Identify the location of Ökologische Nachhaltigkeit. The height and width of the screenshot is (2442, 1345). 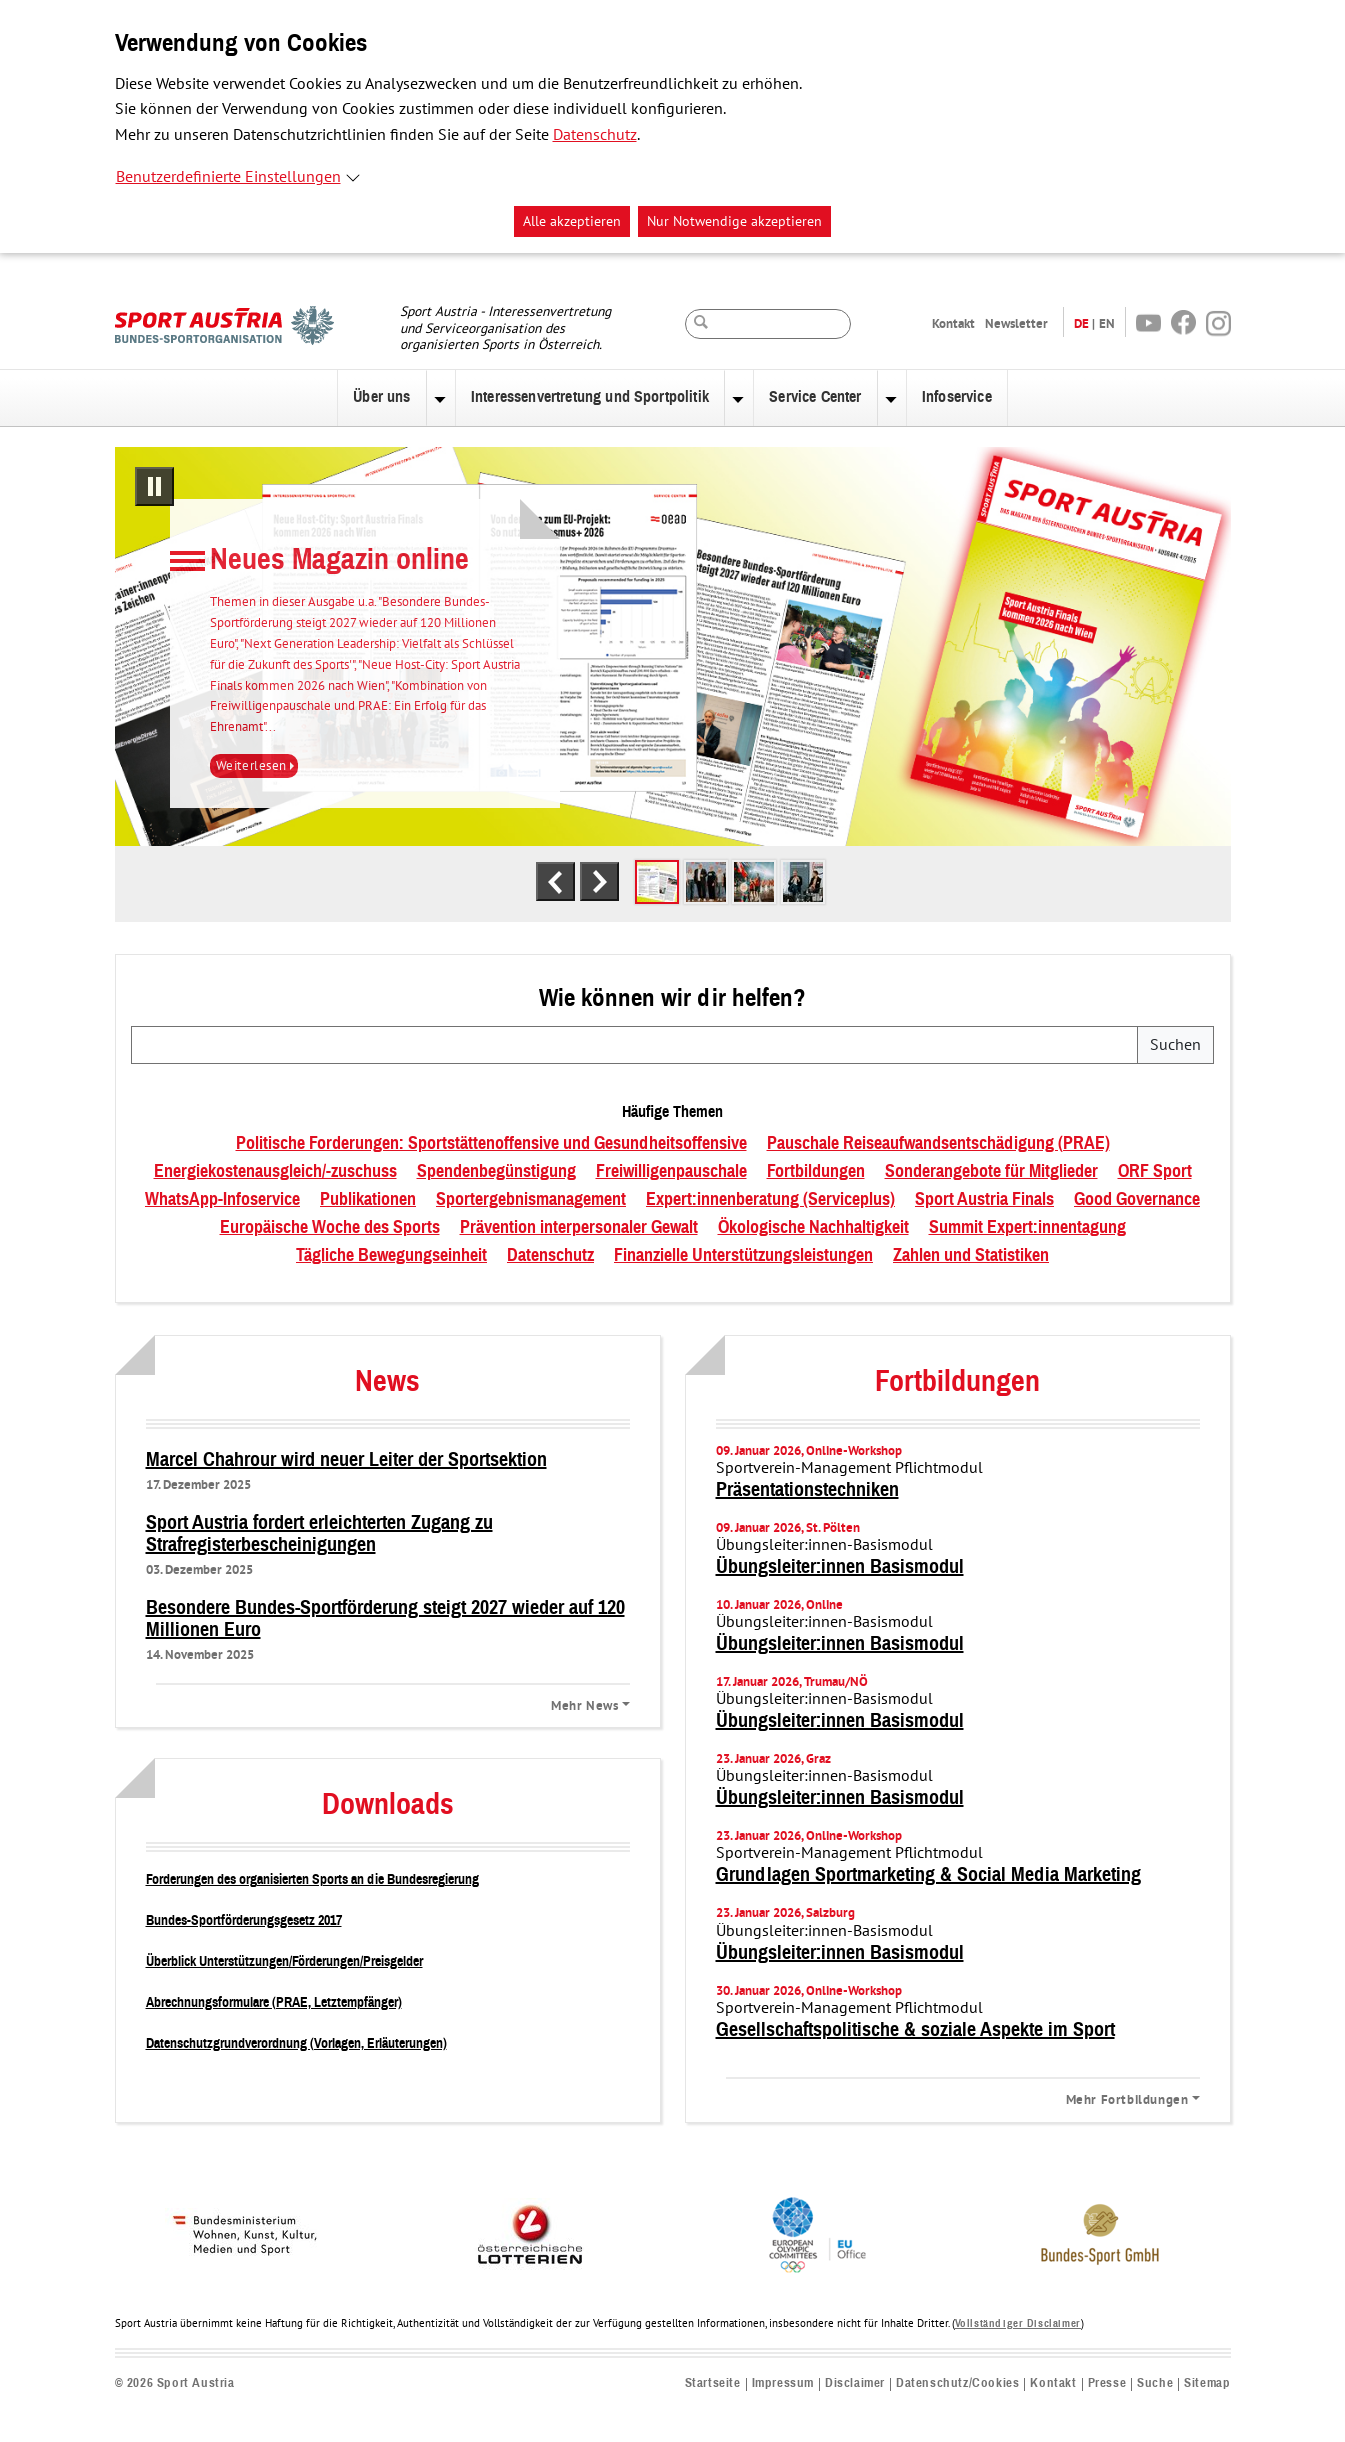
(813, 1228).